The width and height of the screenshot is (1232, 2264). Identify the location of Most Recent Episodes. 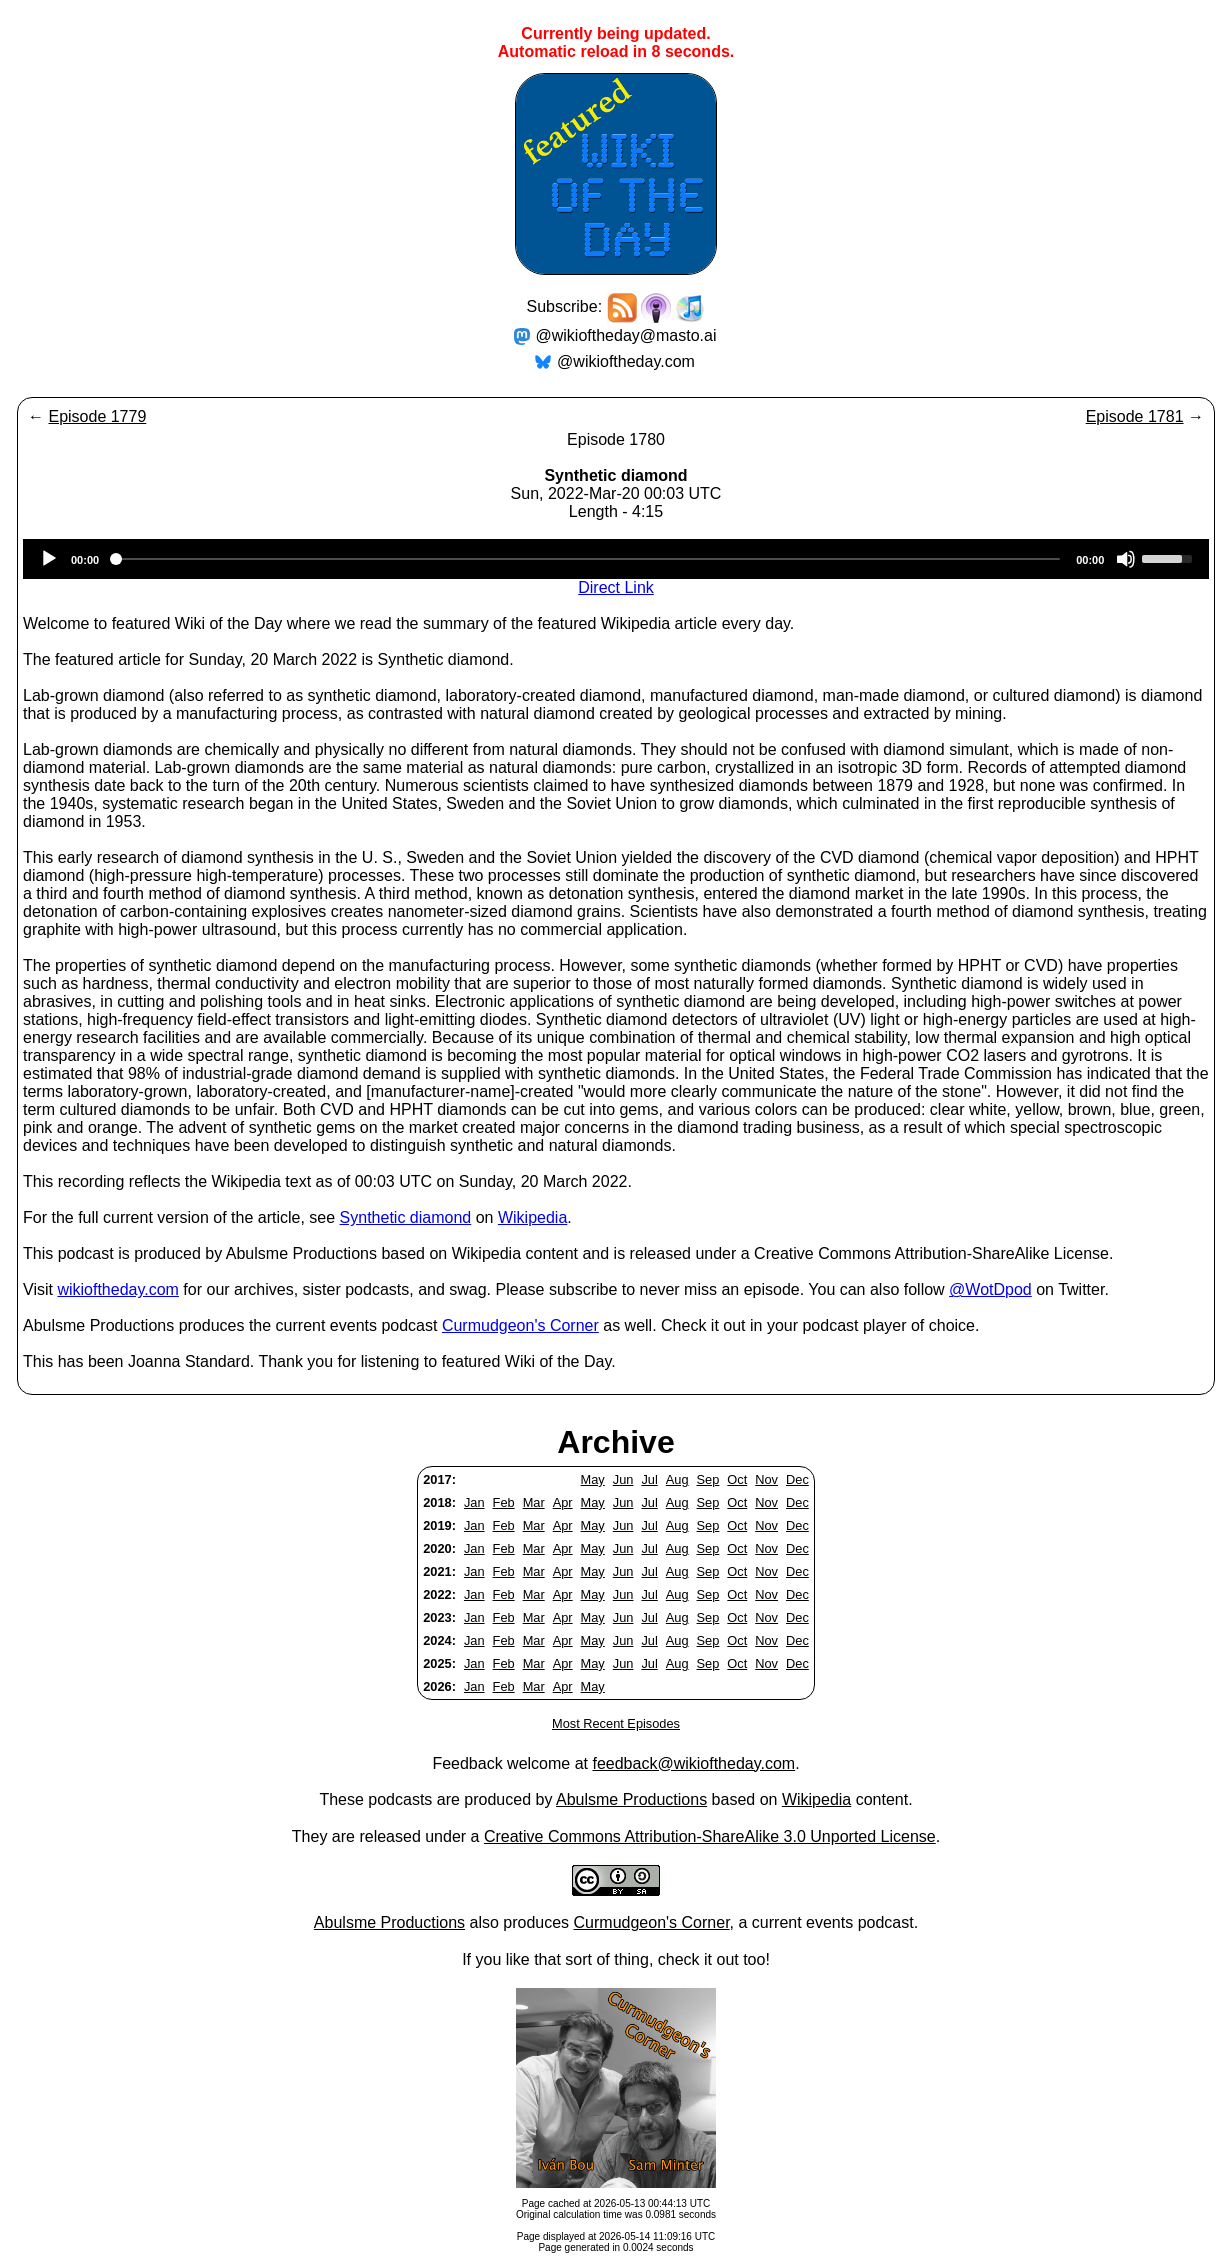
(616, 1723).